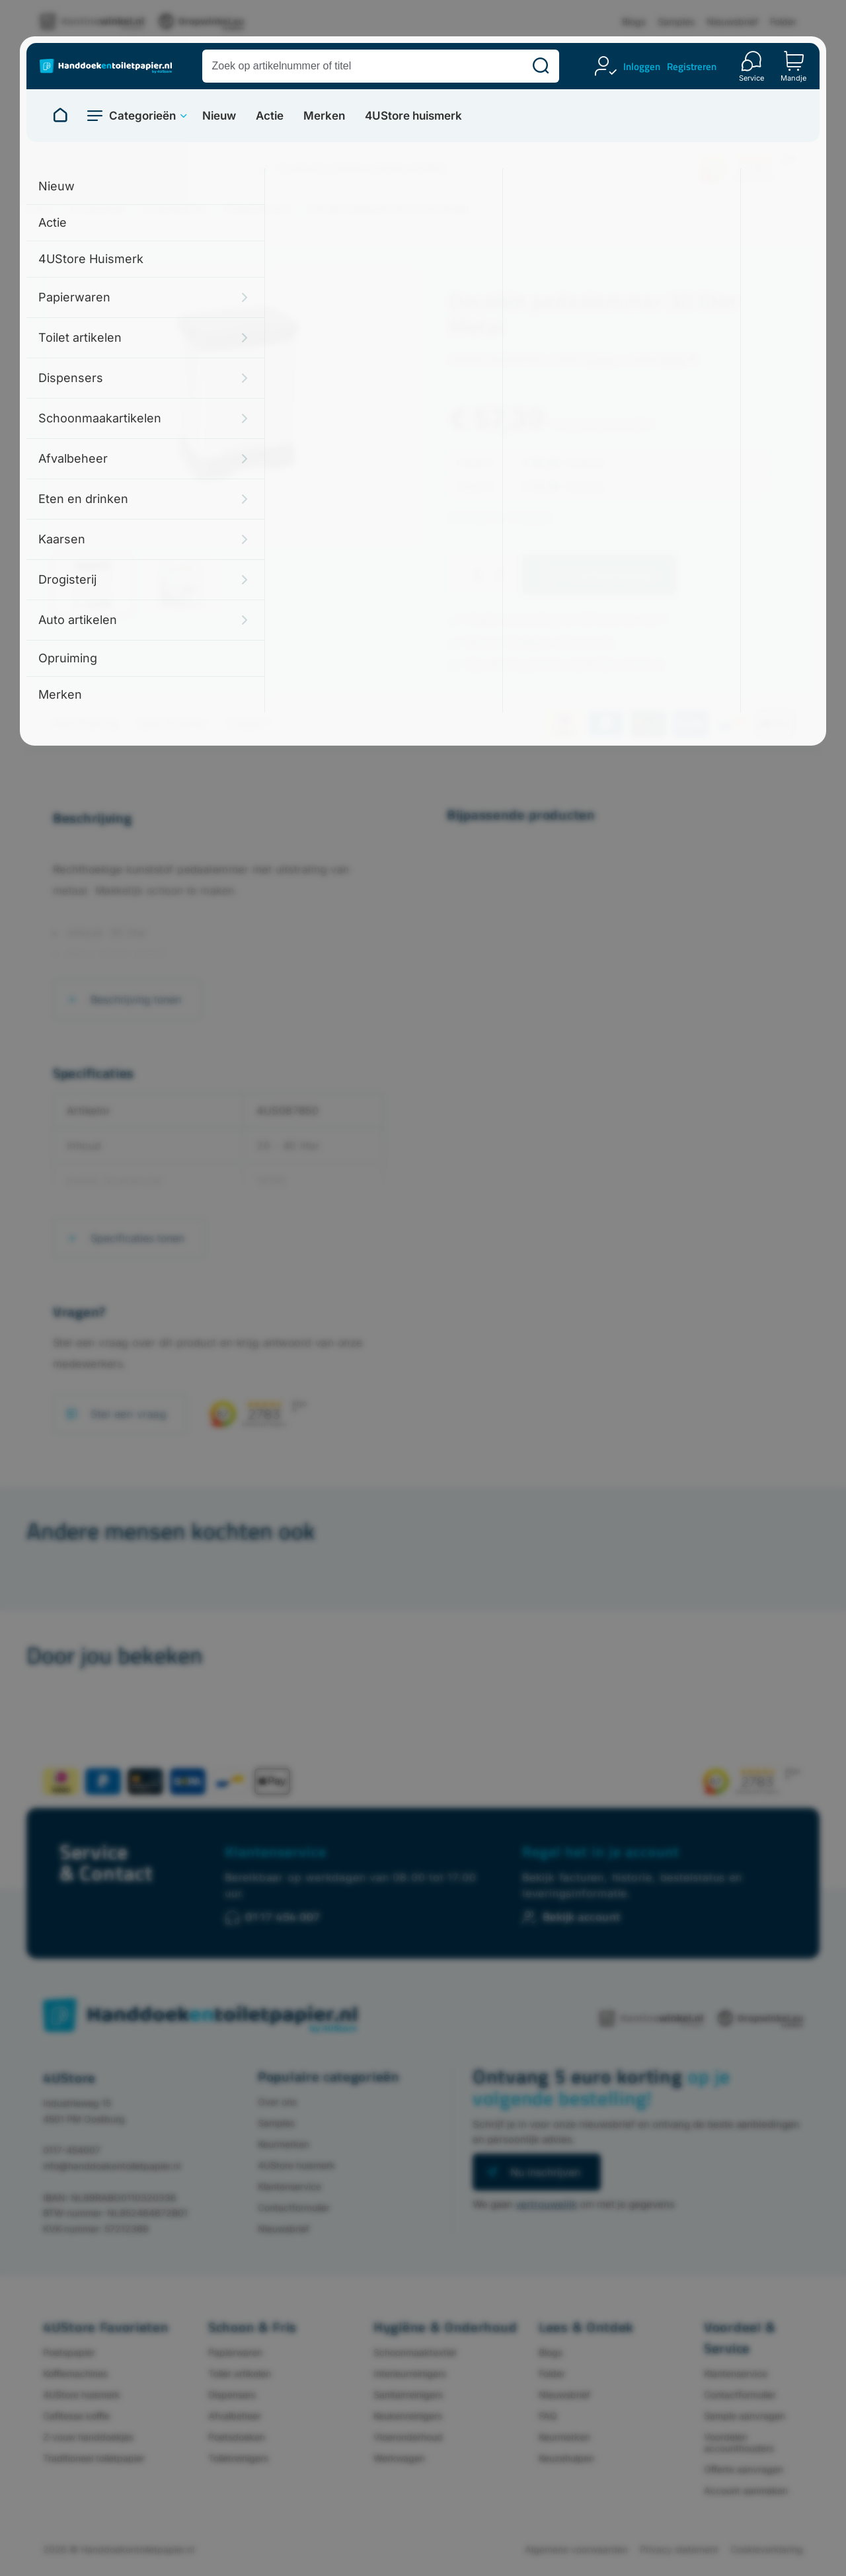 Image resolution: width=846 pixels, height=2576 pixels. What do you see at coordinates (75, 2373) in the screenshot?
I see `Koffiemachines` at bounding box center [75, 2373].